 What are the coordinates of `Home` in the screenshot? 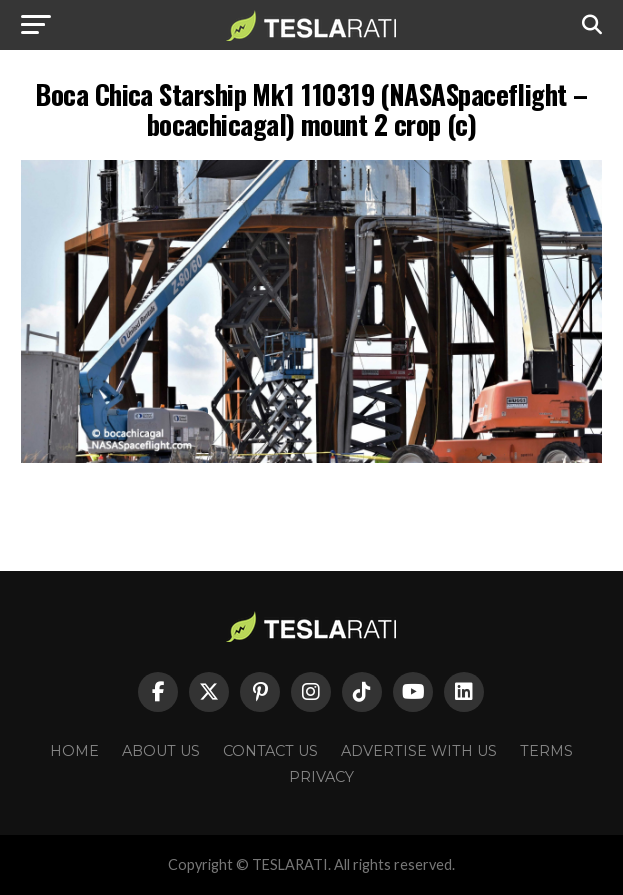 It's located at (74, 751).